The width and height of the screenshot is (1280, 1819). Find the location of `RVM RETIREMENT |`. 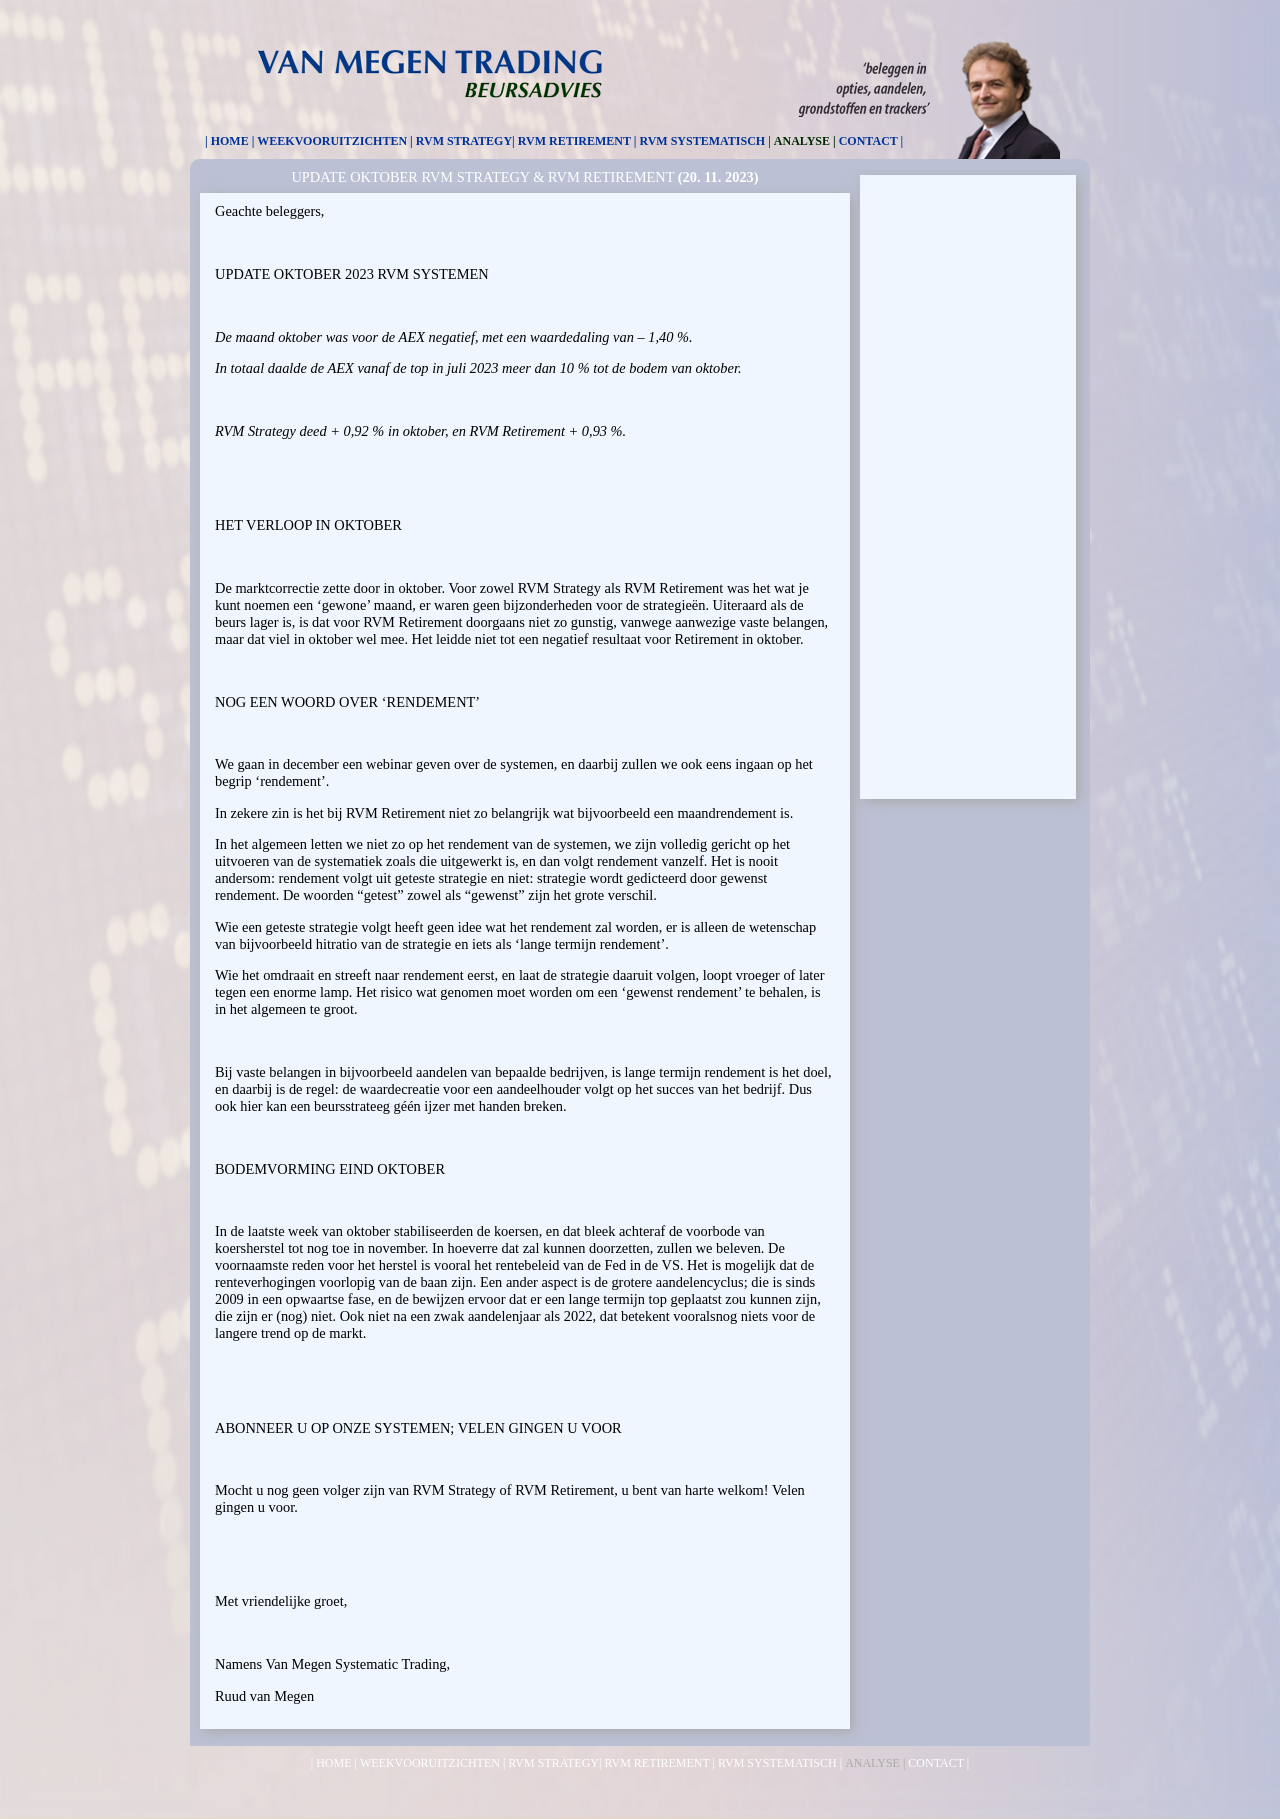

RVM RETIREMENT | is located at coordinates (577, 141).